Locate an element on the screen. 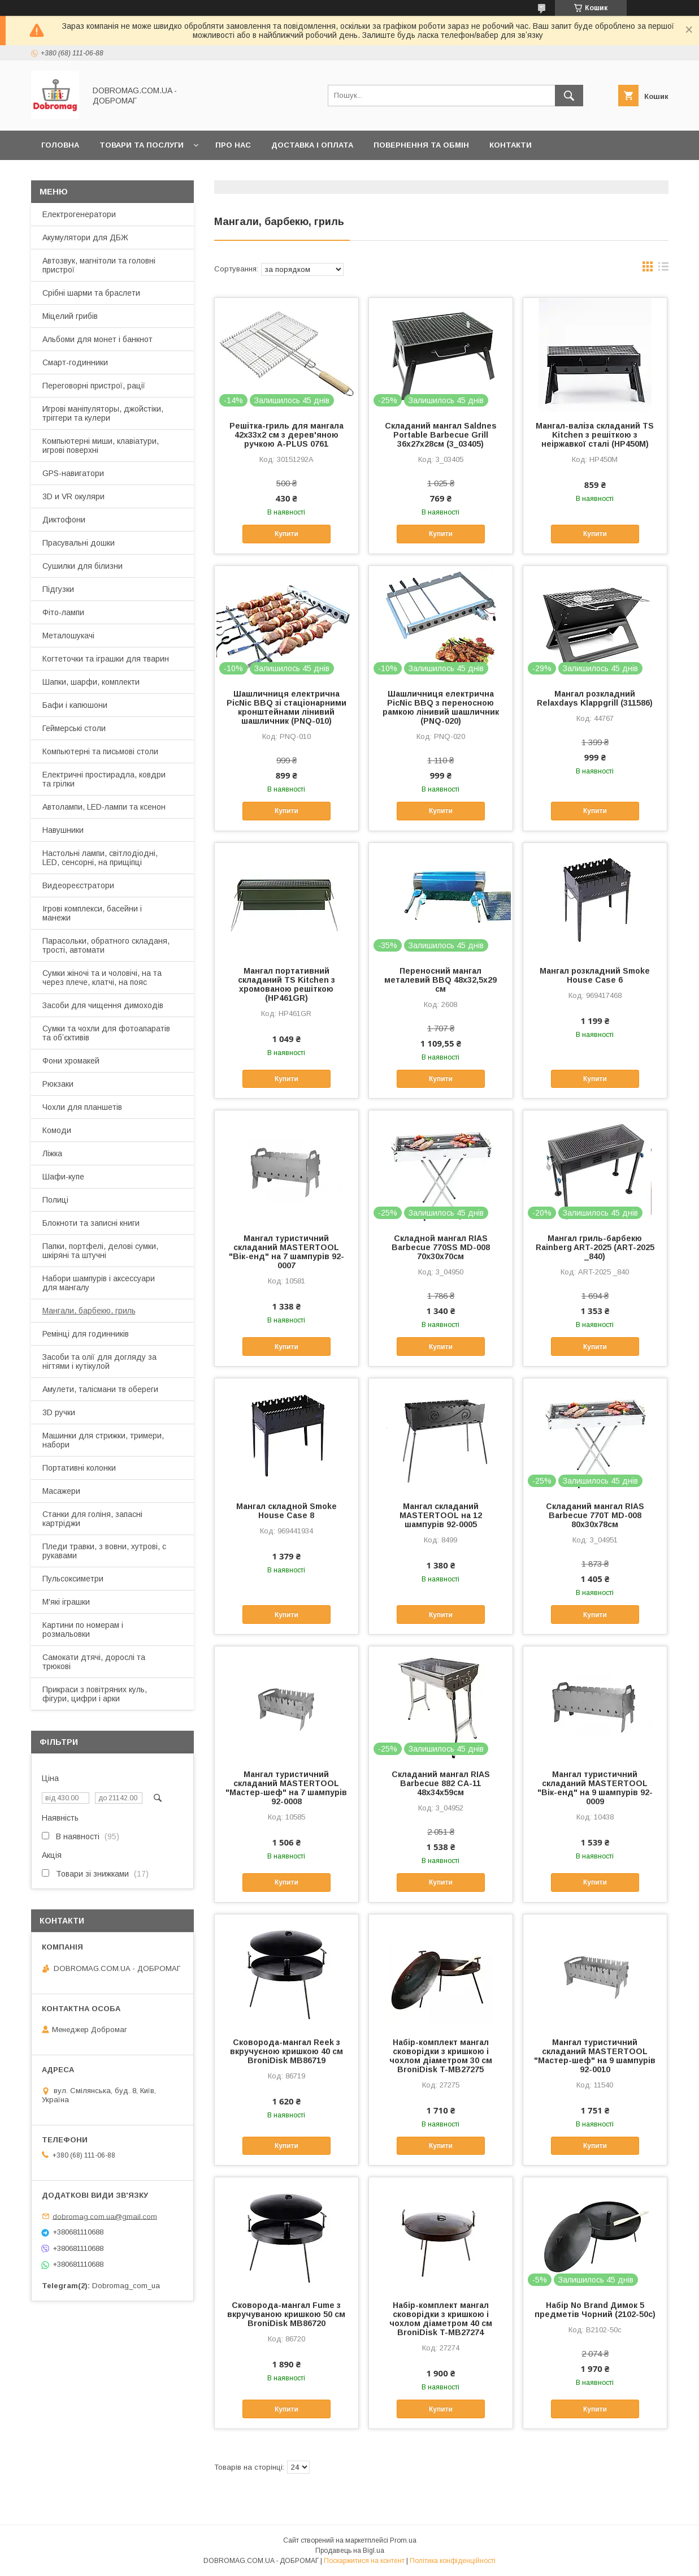  Набір-комплект мангал сковорідки з кришкою і чохлом діаметром 30 см BroniDisk T-MB27275 is located at coordinates (440, 2056).